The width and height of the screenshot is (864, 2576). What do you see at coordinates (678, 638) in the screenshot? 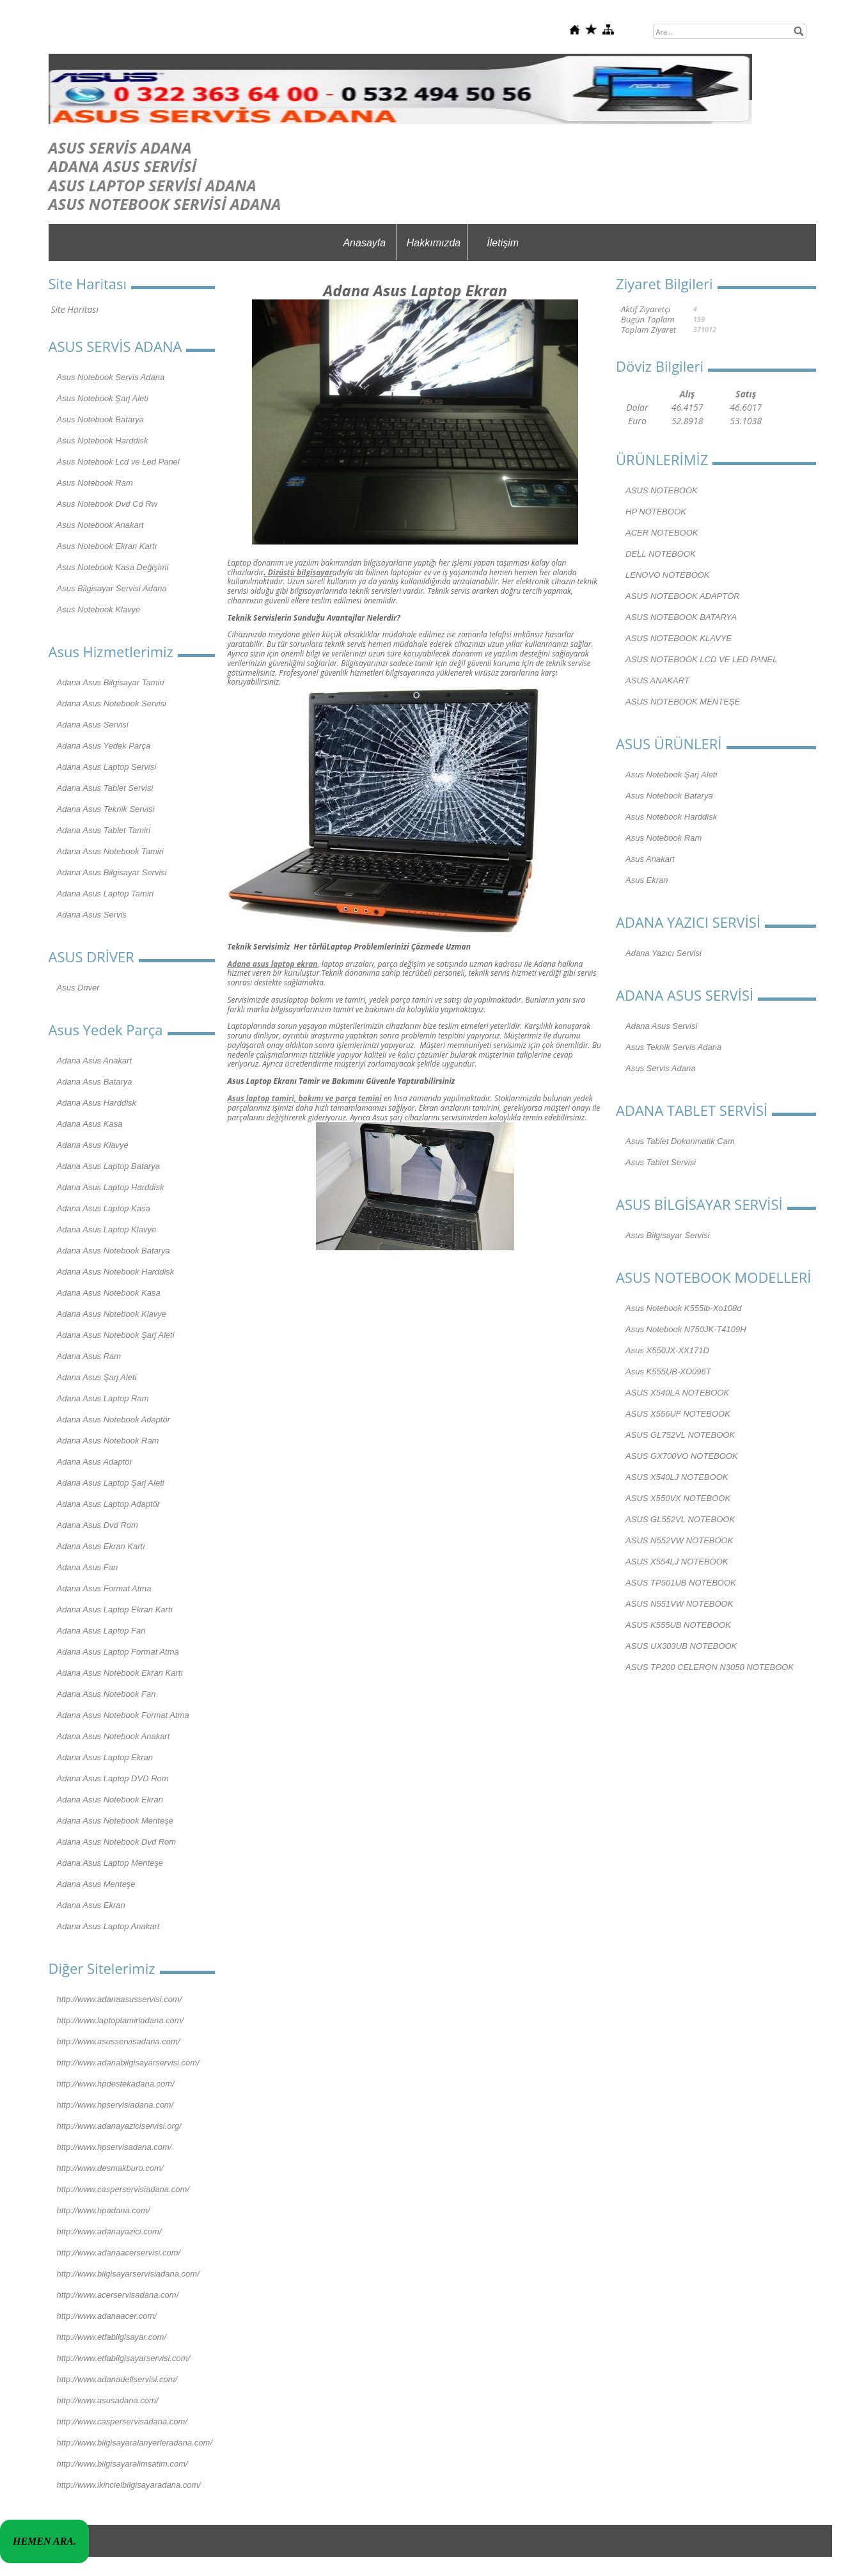
I see `ASUS NOTEBOOK KLAVYE` at bounding box center [678, 638].